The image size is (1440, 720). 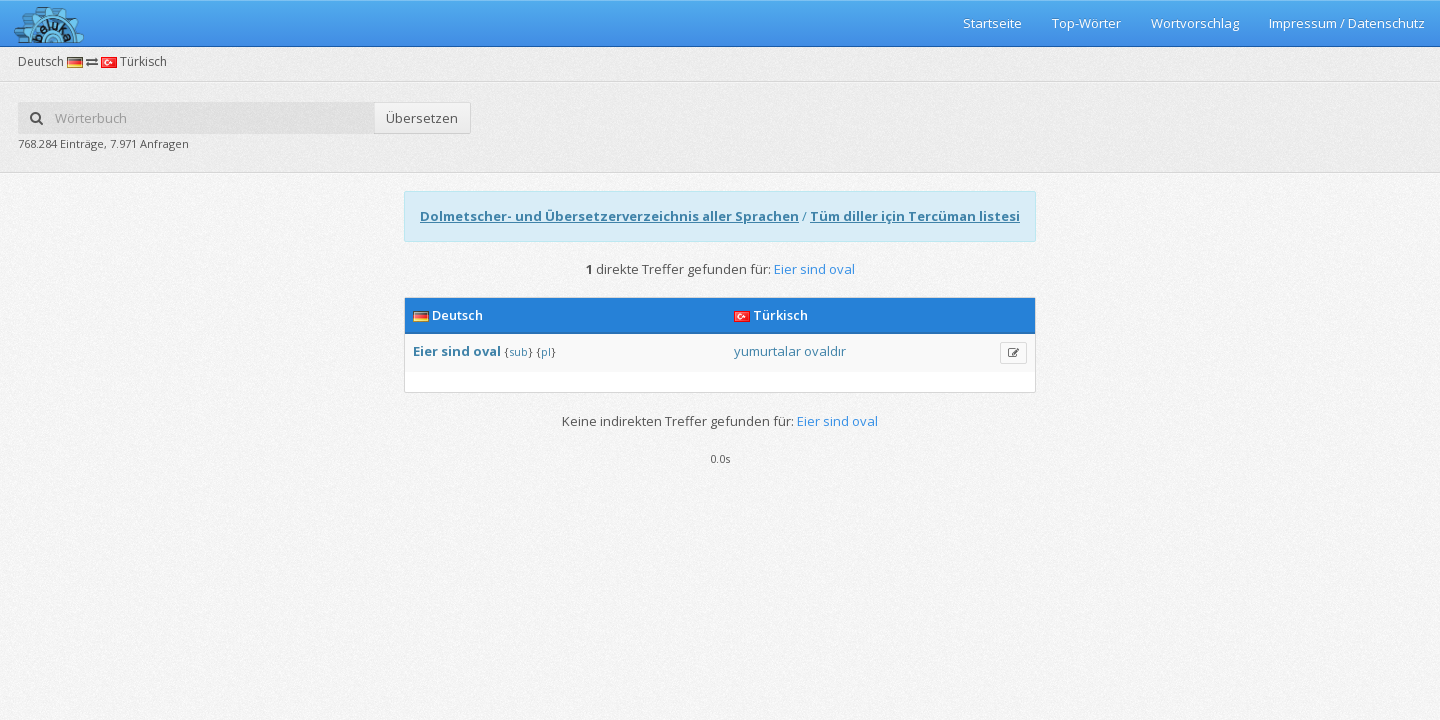 I want to click on Startseite, so click(x=992, y=23).